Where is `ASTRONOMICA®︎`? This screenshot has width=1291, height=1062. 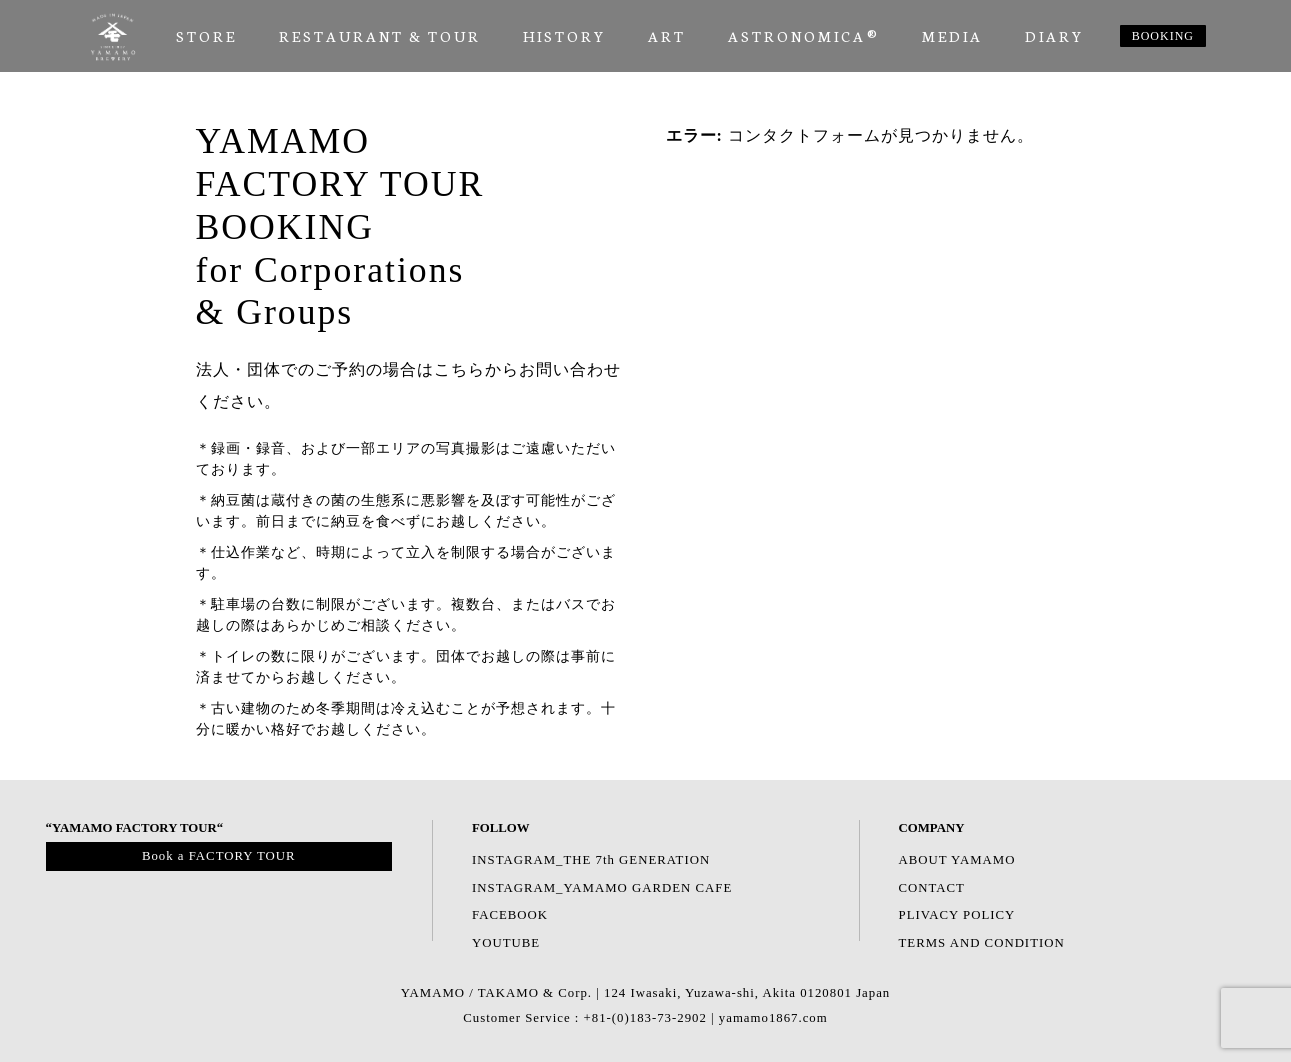 ASTRONOMICA®︎ is located at coordinates (804, 36).